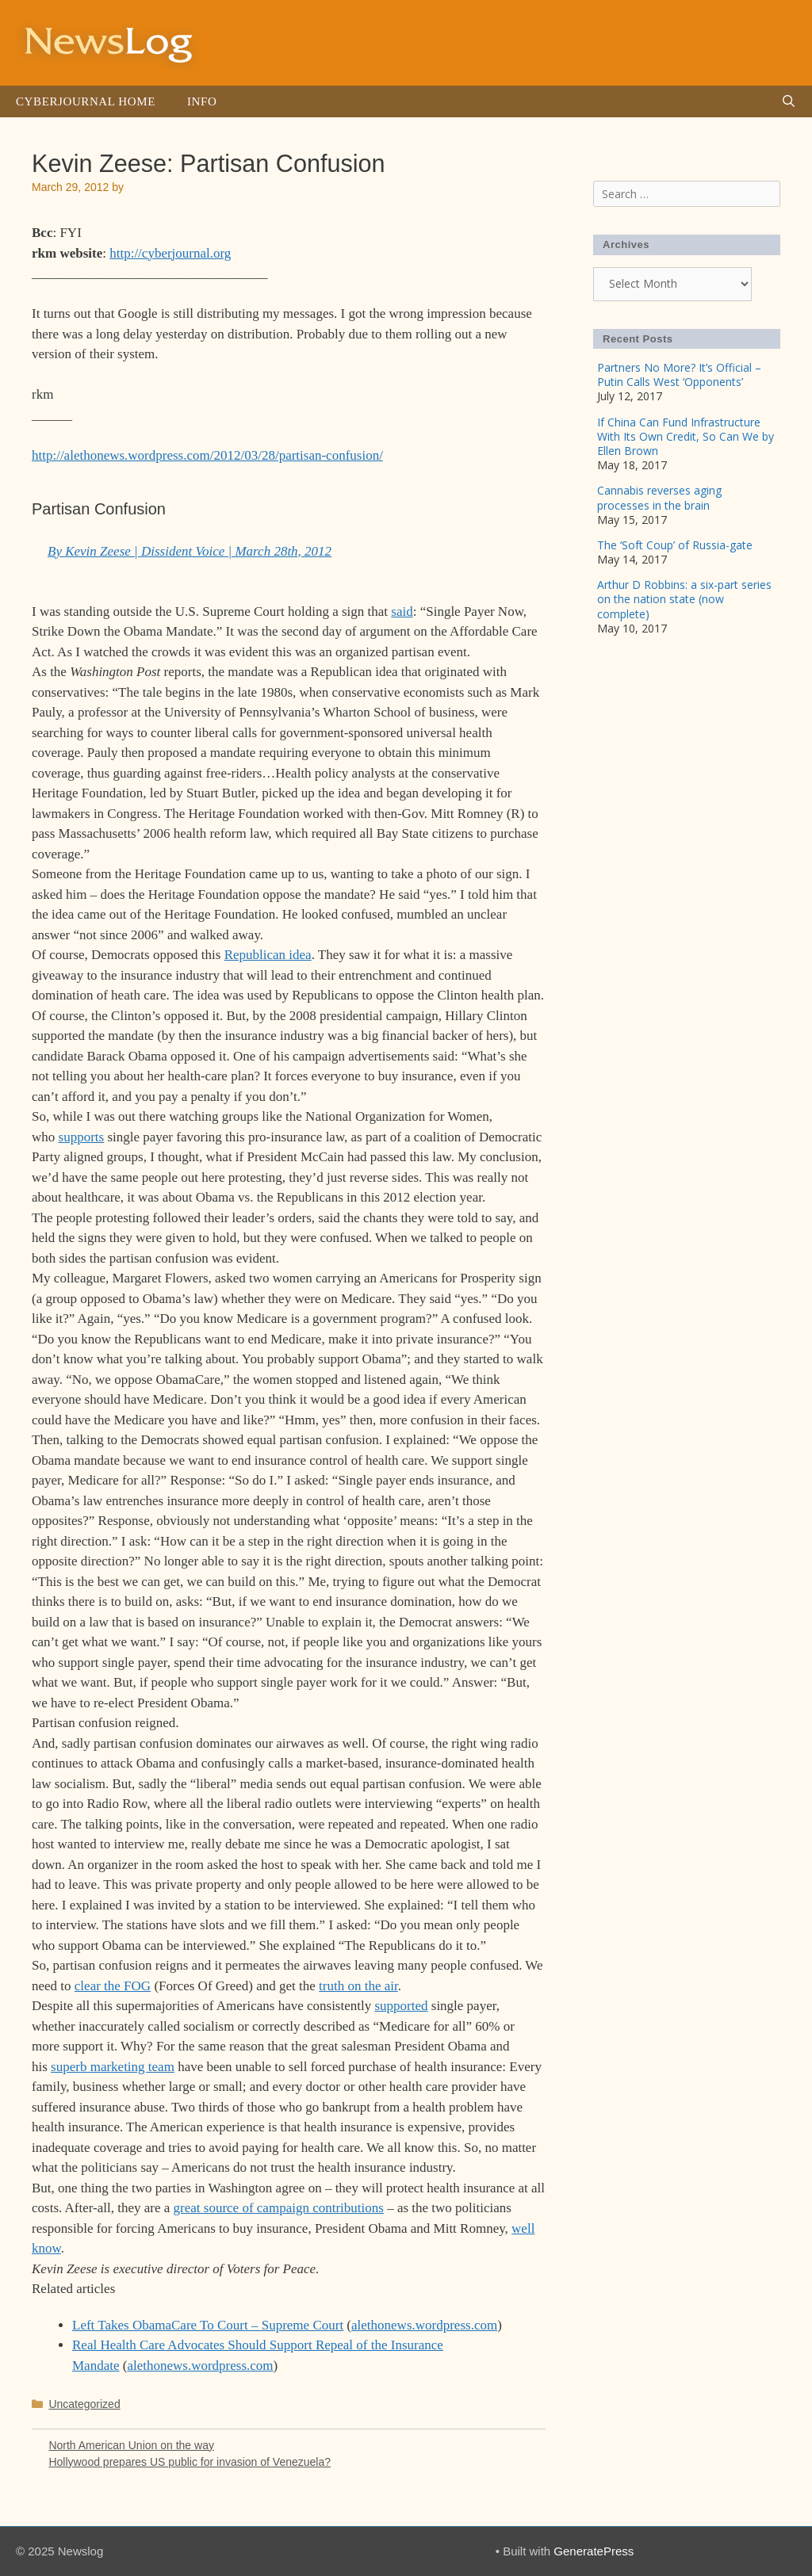 This screenshot has width=812, height=2576. I want to click on Uncategorized, so click(84, 2404).